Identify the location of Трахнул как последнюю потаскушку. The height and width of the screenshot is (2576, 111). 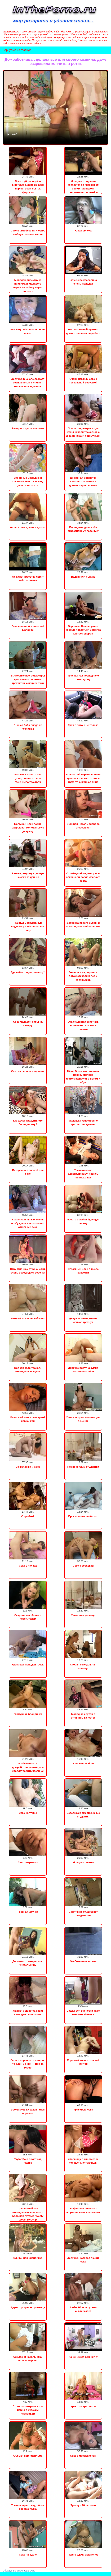
(83, 677).